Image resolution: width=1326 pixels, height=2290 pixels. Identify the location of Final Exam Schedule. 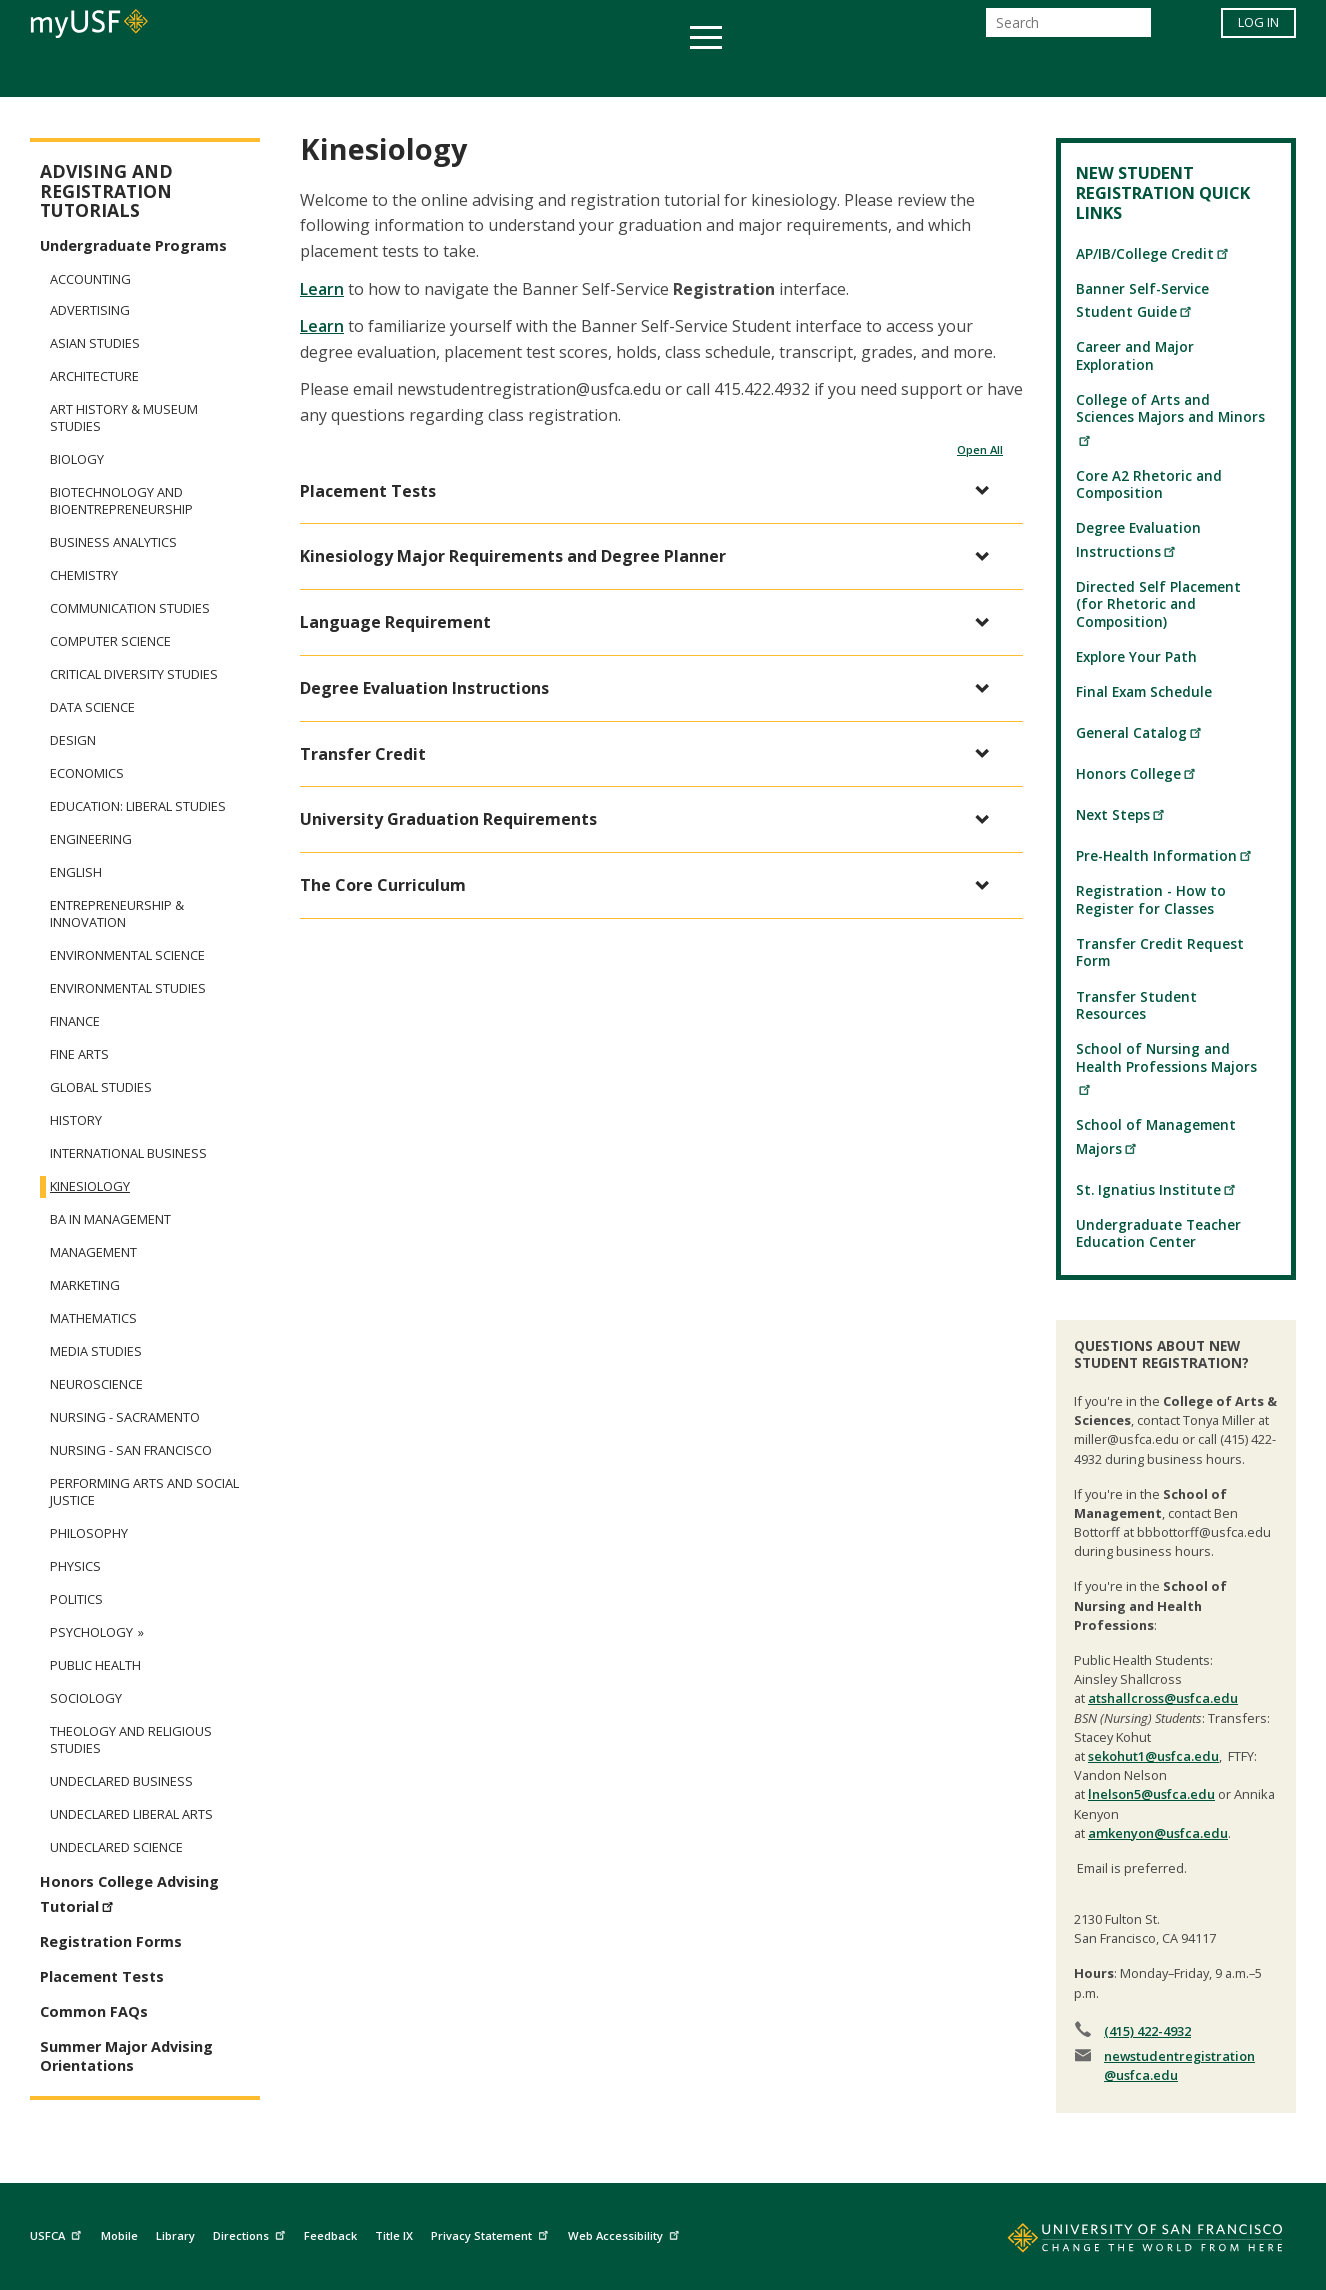
(1144, 691).